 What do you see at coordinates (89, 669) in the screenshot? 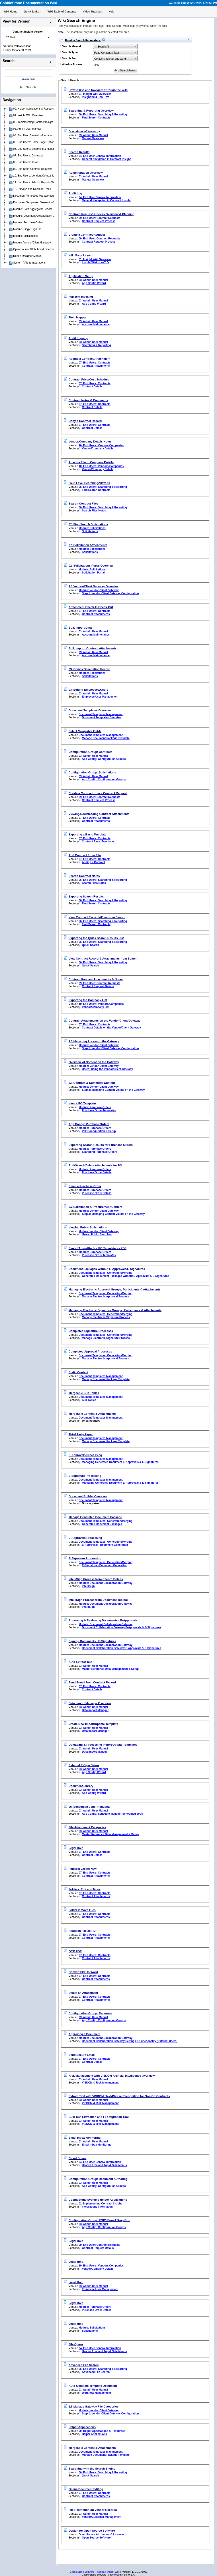
I see `09. Copy a Solicitation Record` at bounding box center [89, 669].